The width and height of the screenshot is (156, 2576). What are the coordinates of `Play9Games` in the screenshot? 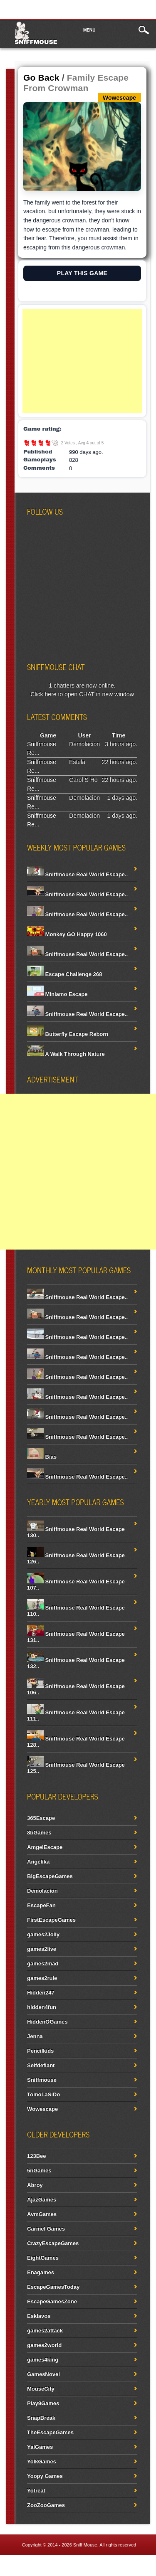 It's located at (43, 2403).